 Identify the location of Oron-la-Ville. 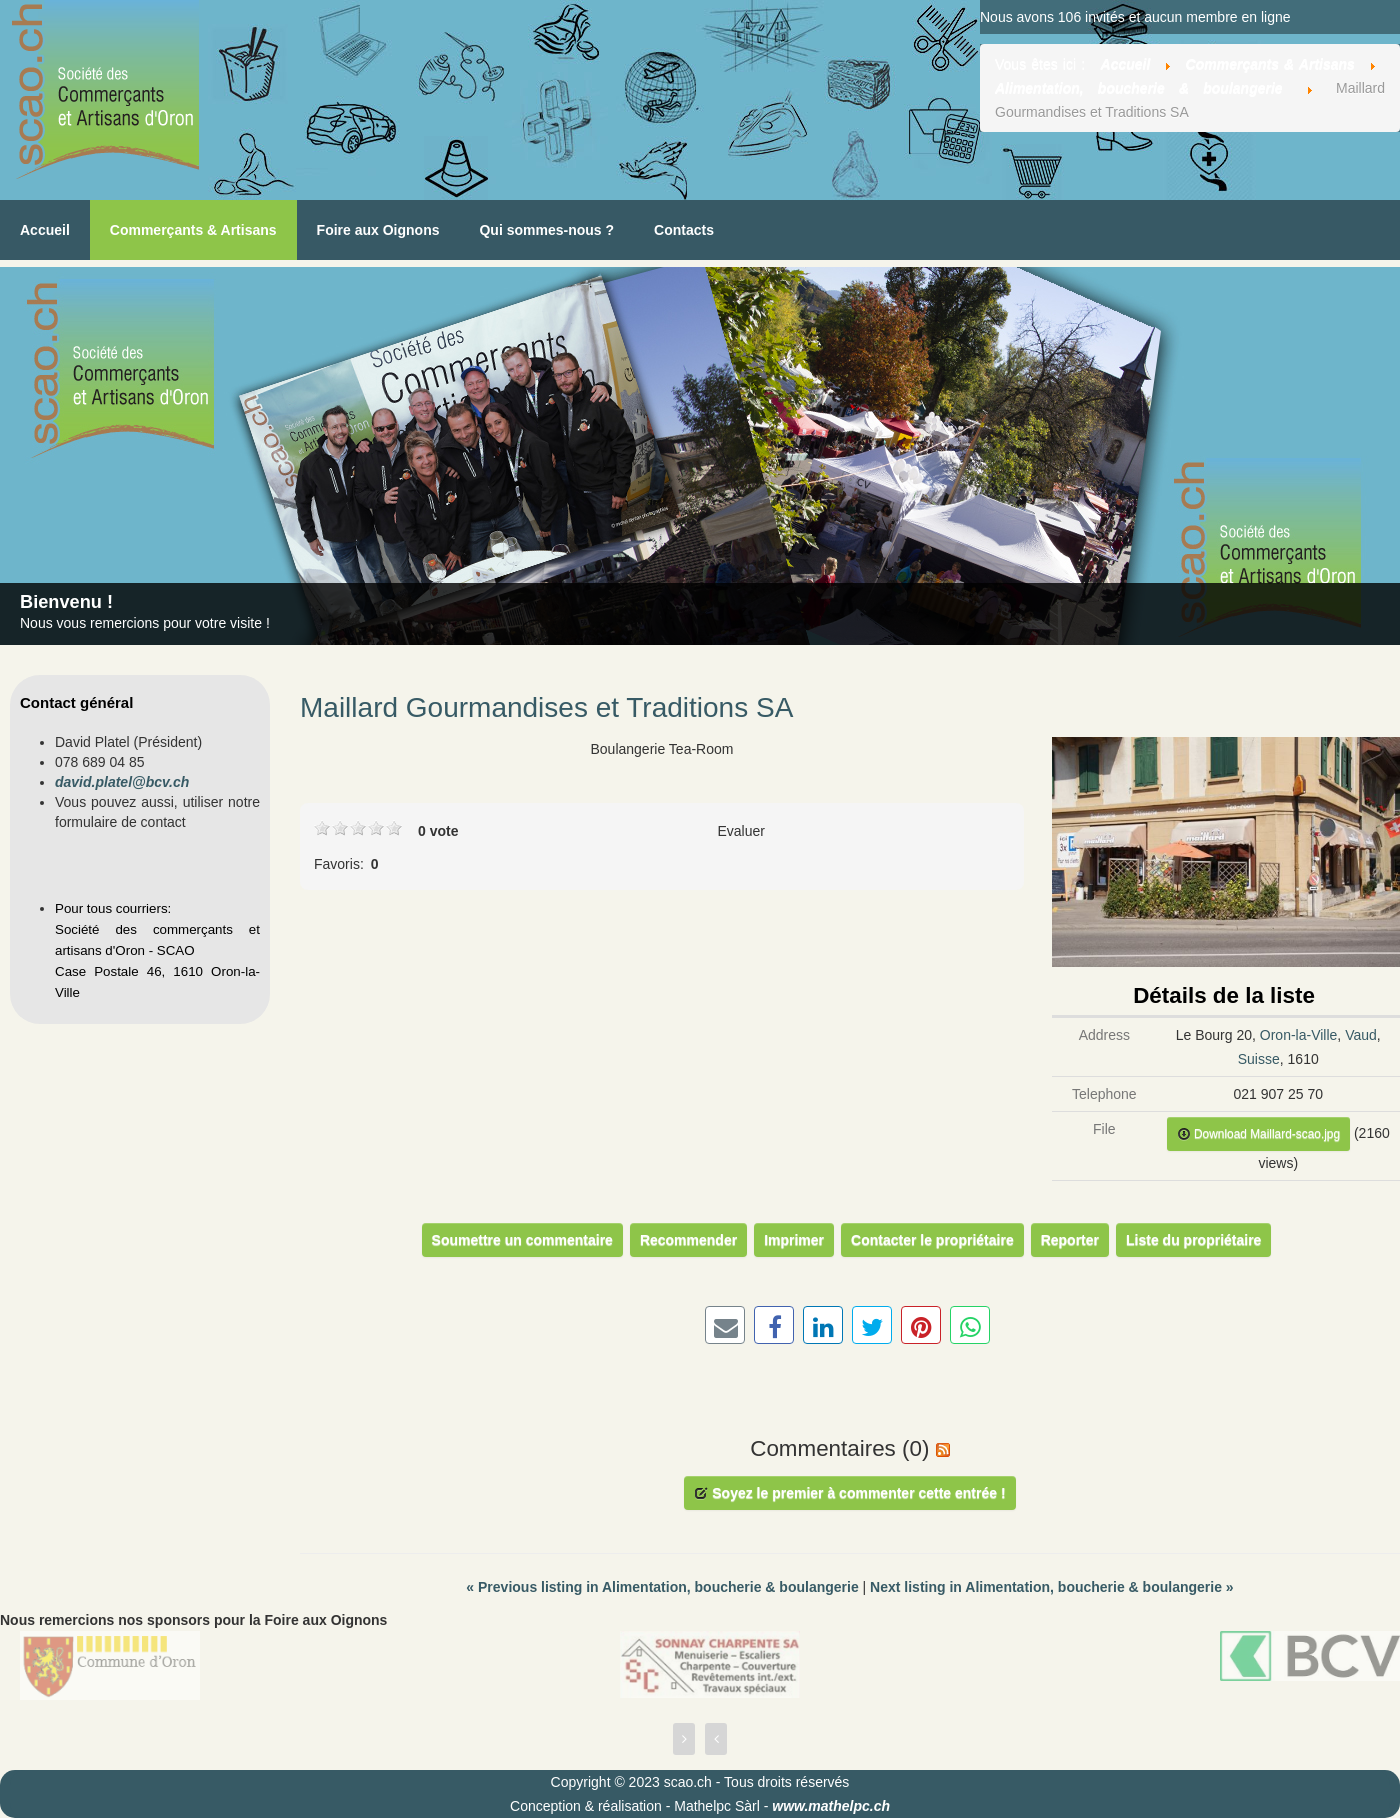
(1299, 1035).